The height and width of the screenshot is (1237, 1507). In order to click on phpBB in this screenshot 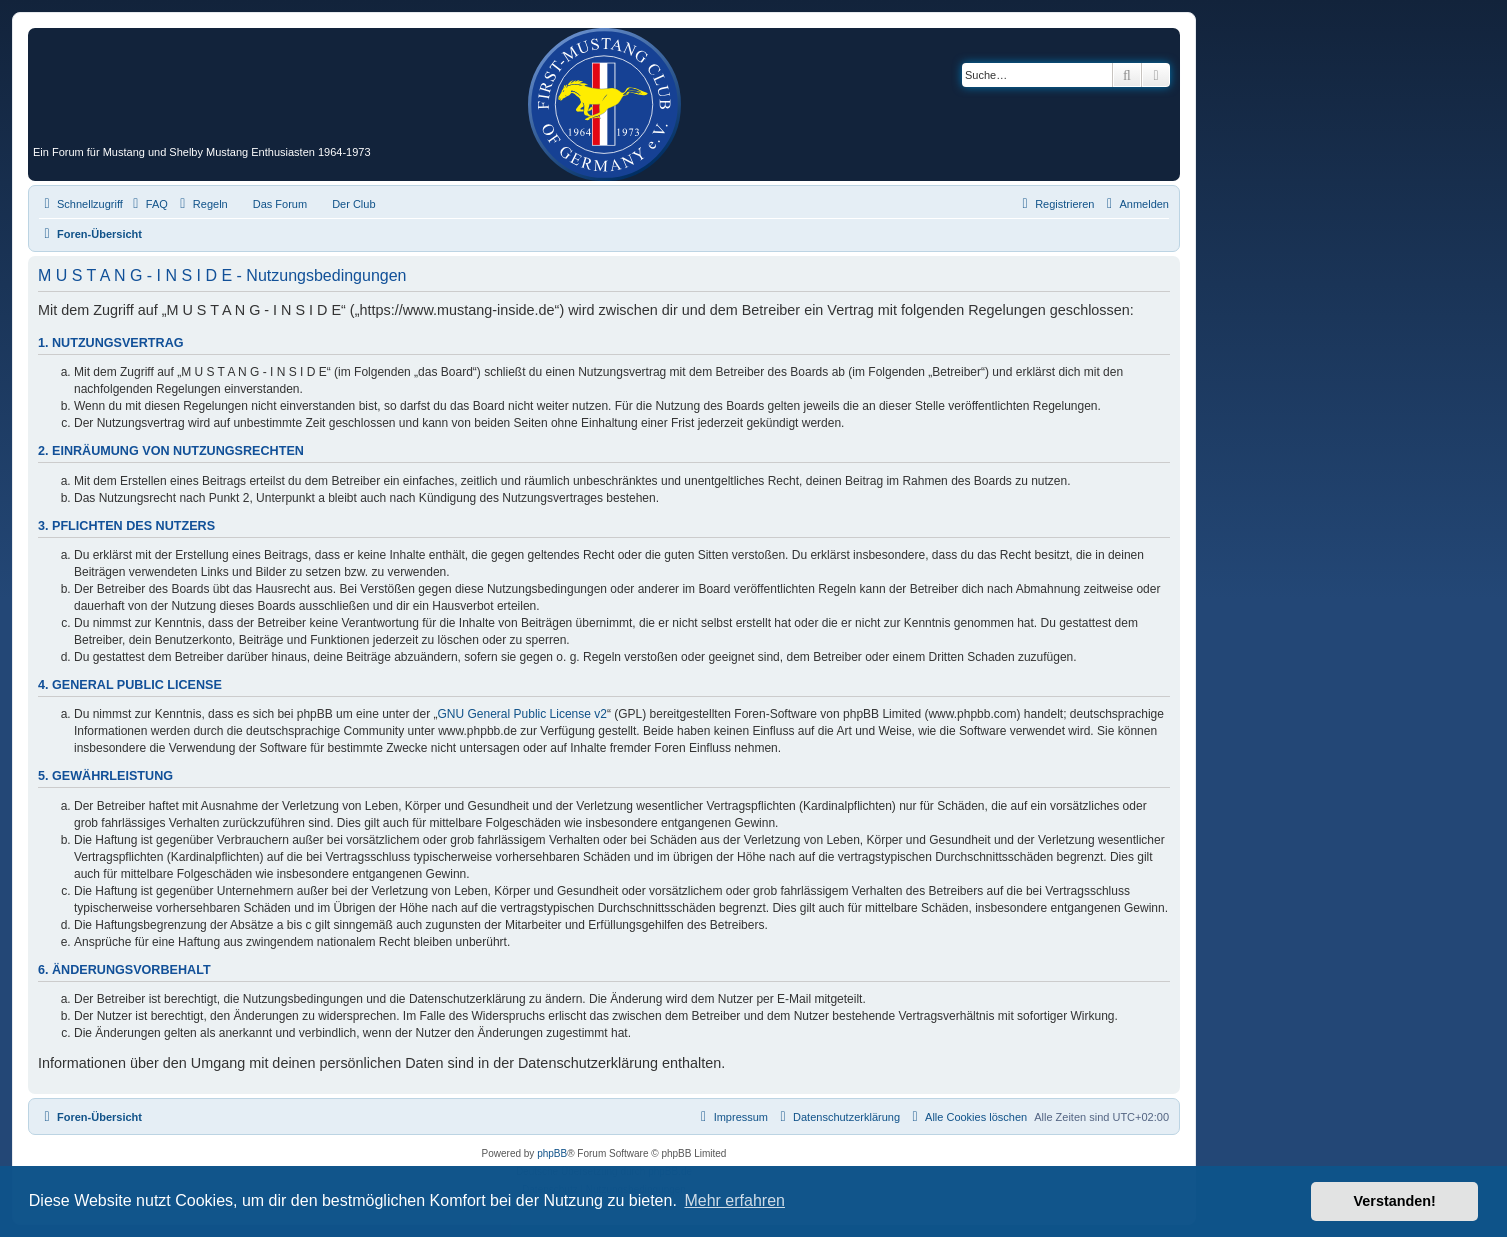, I will do `click(552, 1153)`.